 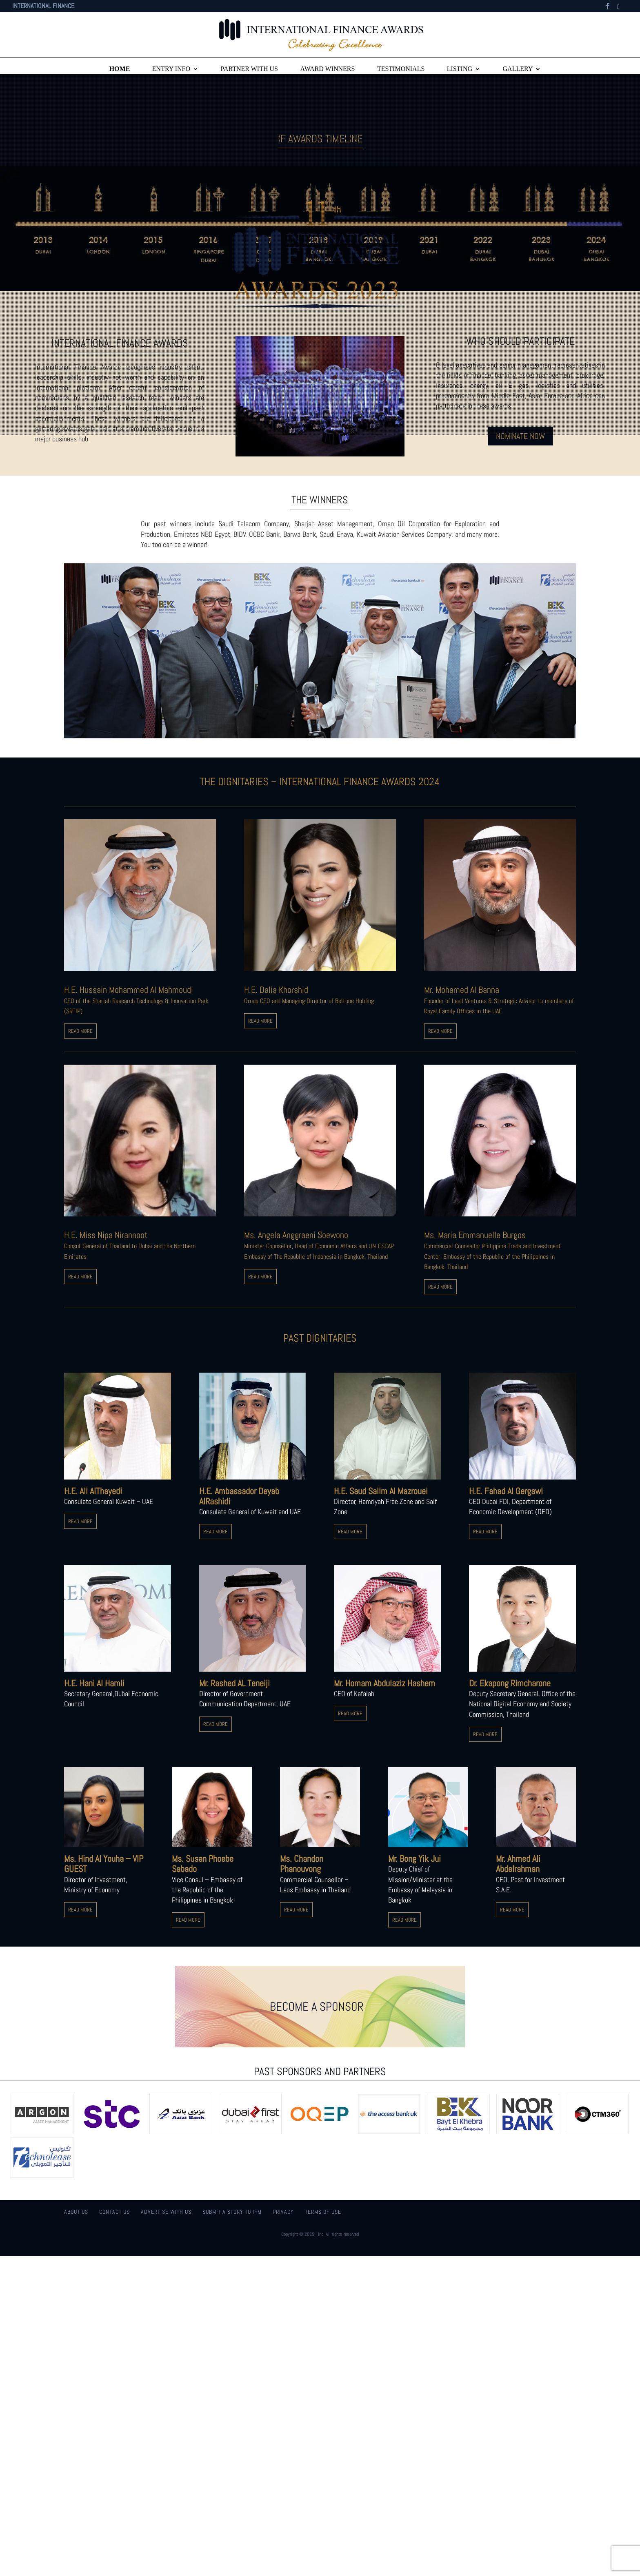 What do you see at coordinates (114, 2211) in the screenshot?
I see `Contact us` at bounding box center [114, 2211].